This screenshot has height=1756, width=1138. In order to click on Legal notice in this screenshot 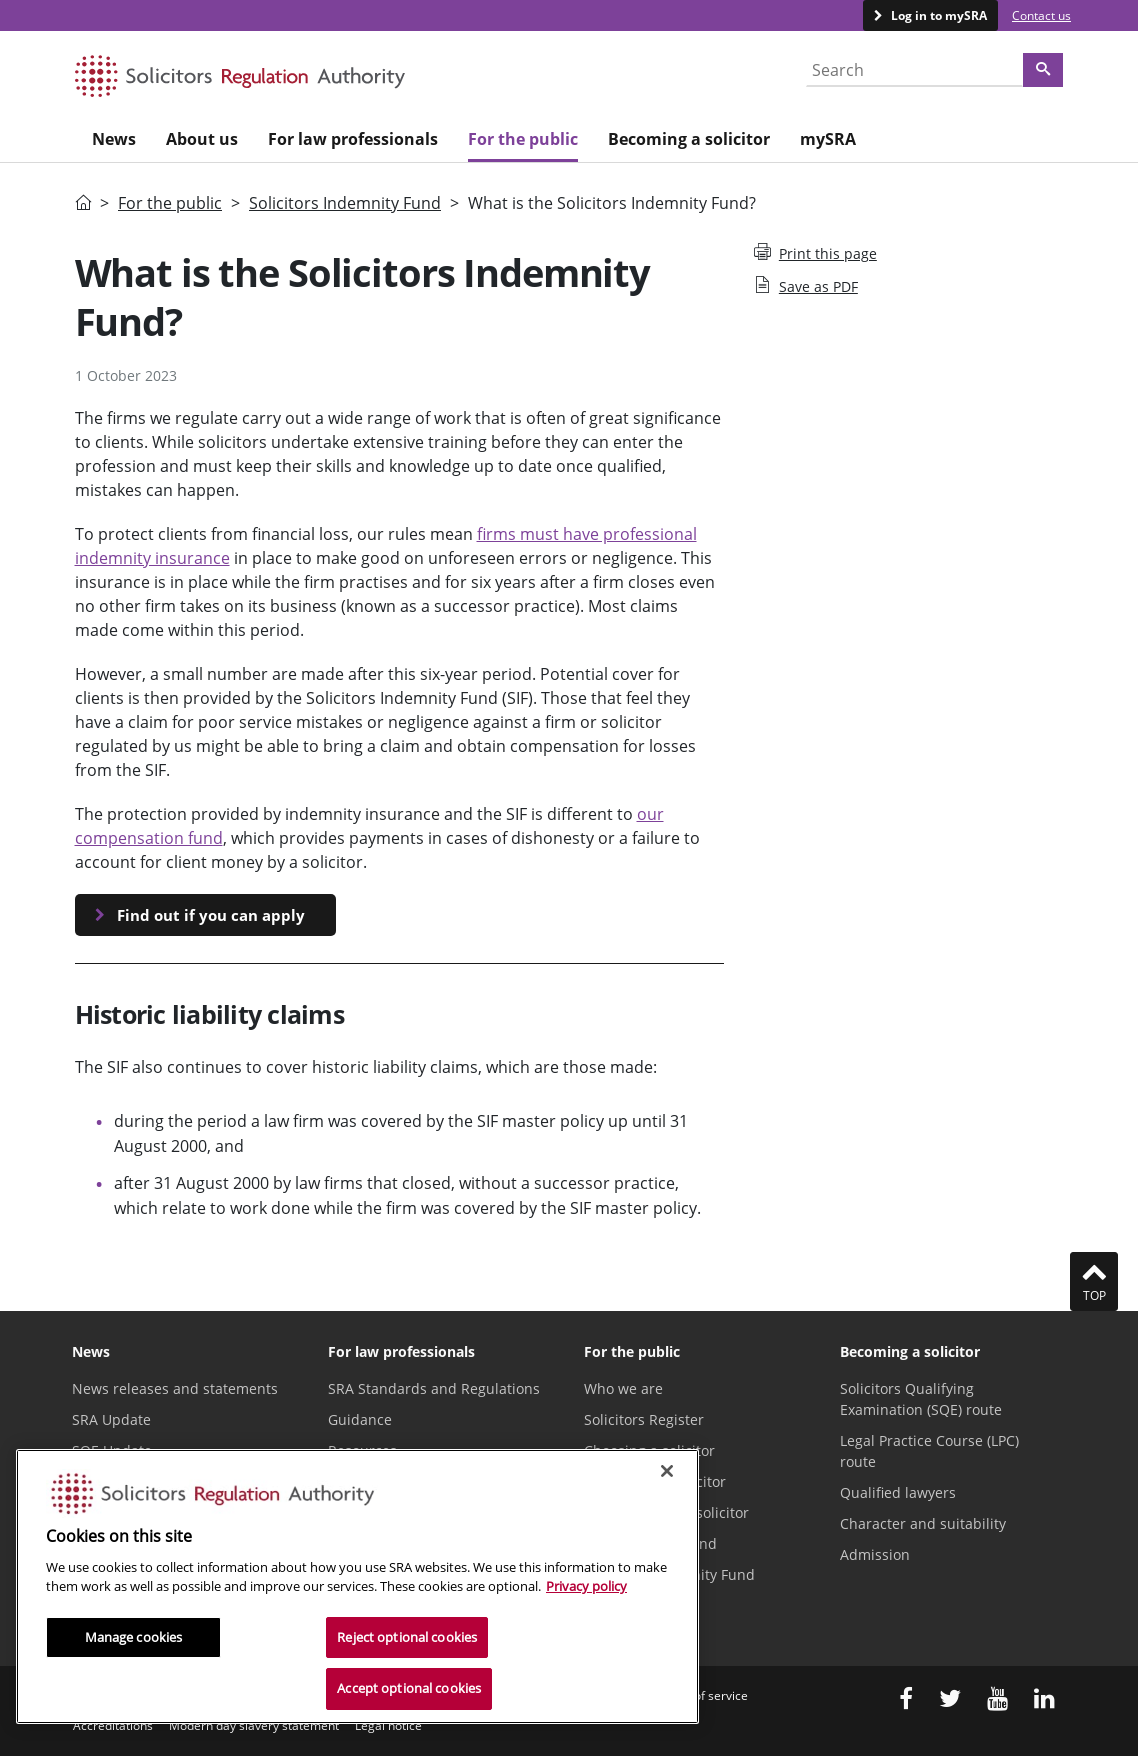, I will do `click(388, 1725)`.